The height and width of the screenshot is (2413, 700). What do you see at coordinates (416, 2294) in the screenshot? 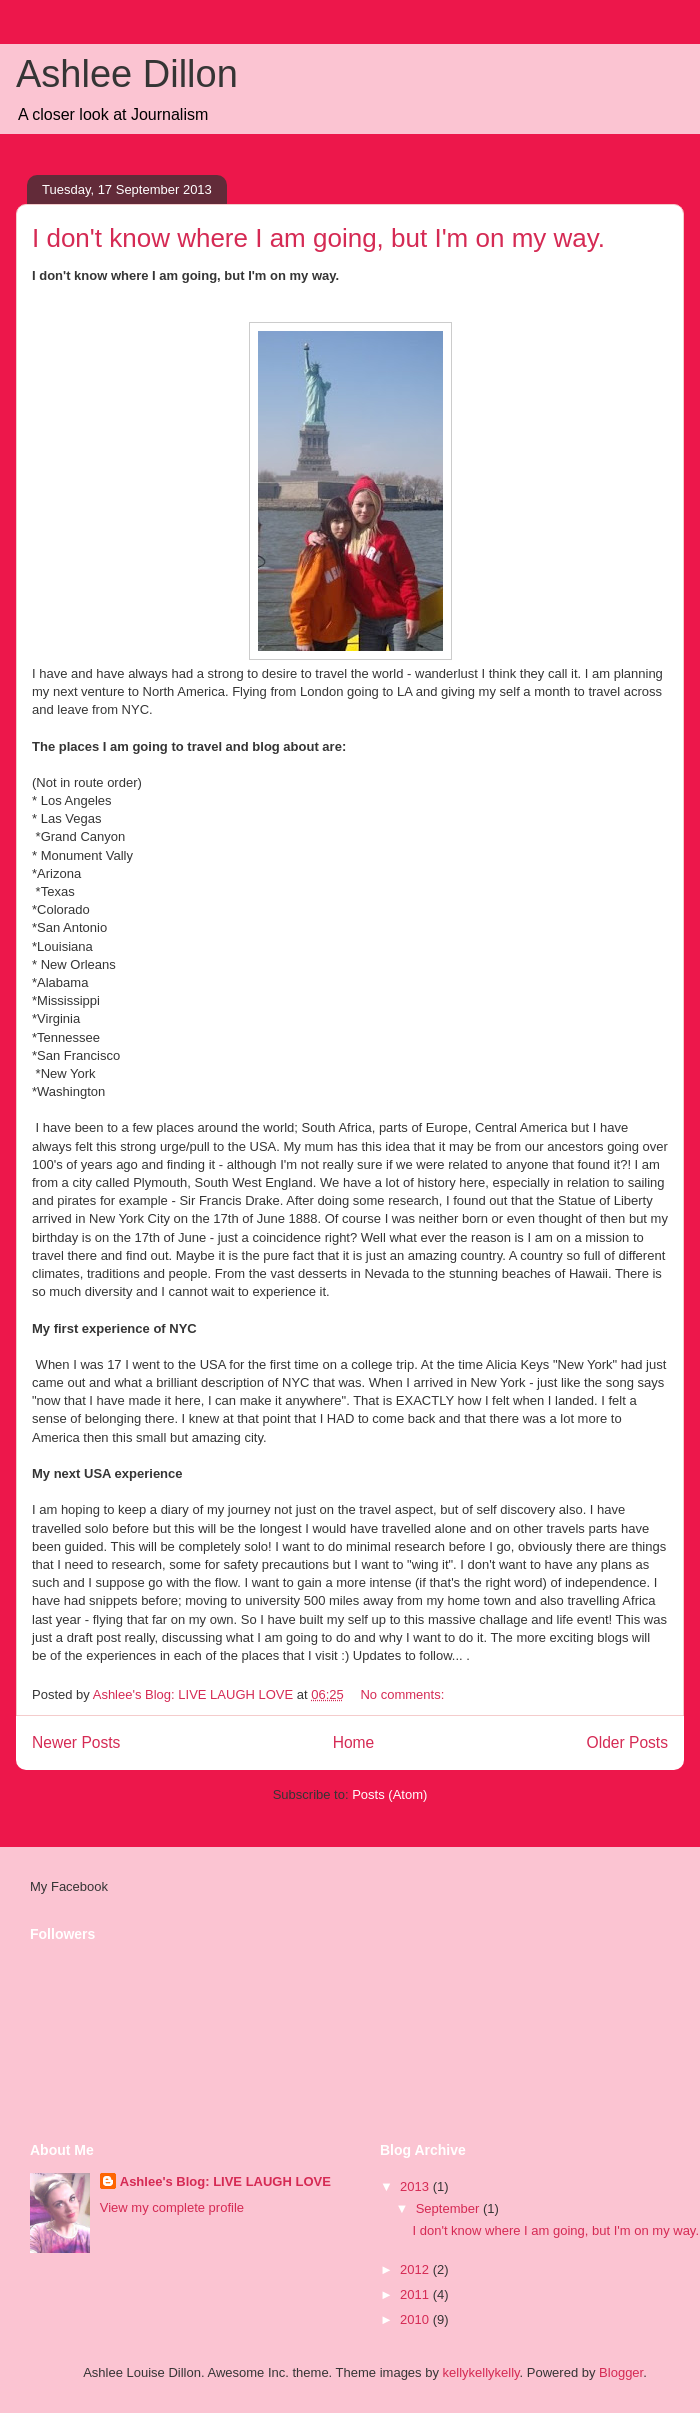
I see `2011` at bounding box center [416, 2294].